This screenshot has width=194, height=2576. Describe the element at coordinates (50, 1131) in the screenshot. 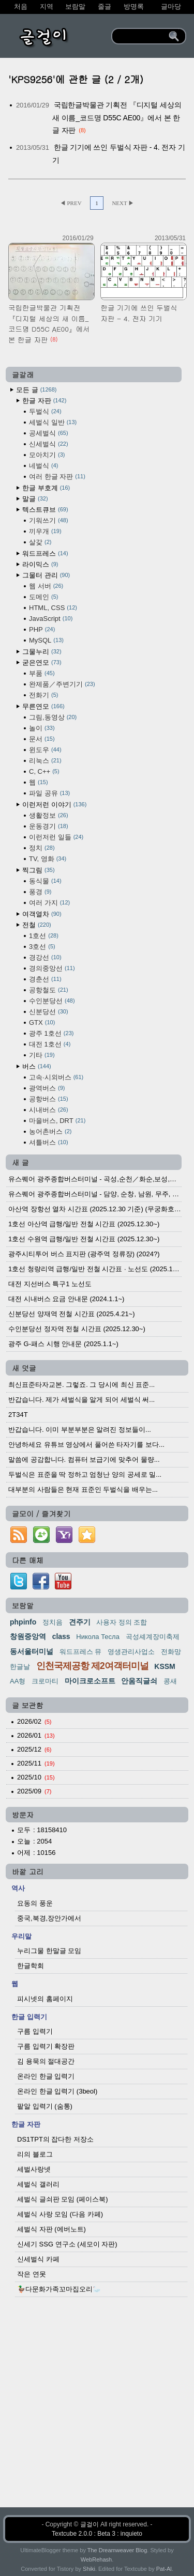

I see `농어촌버스` at that location.